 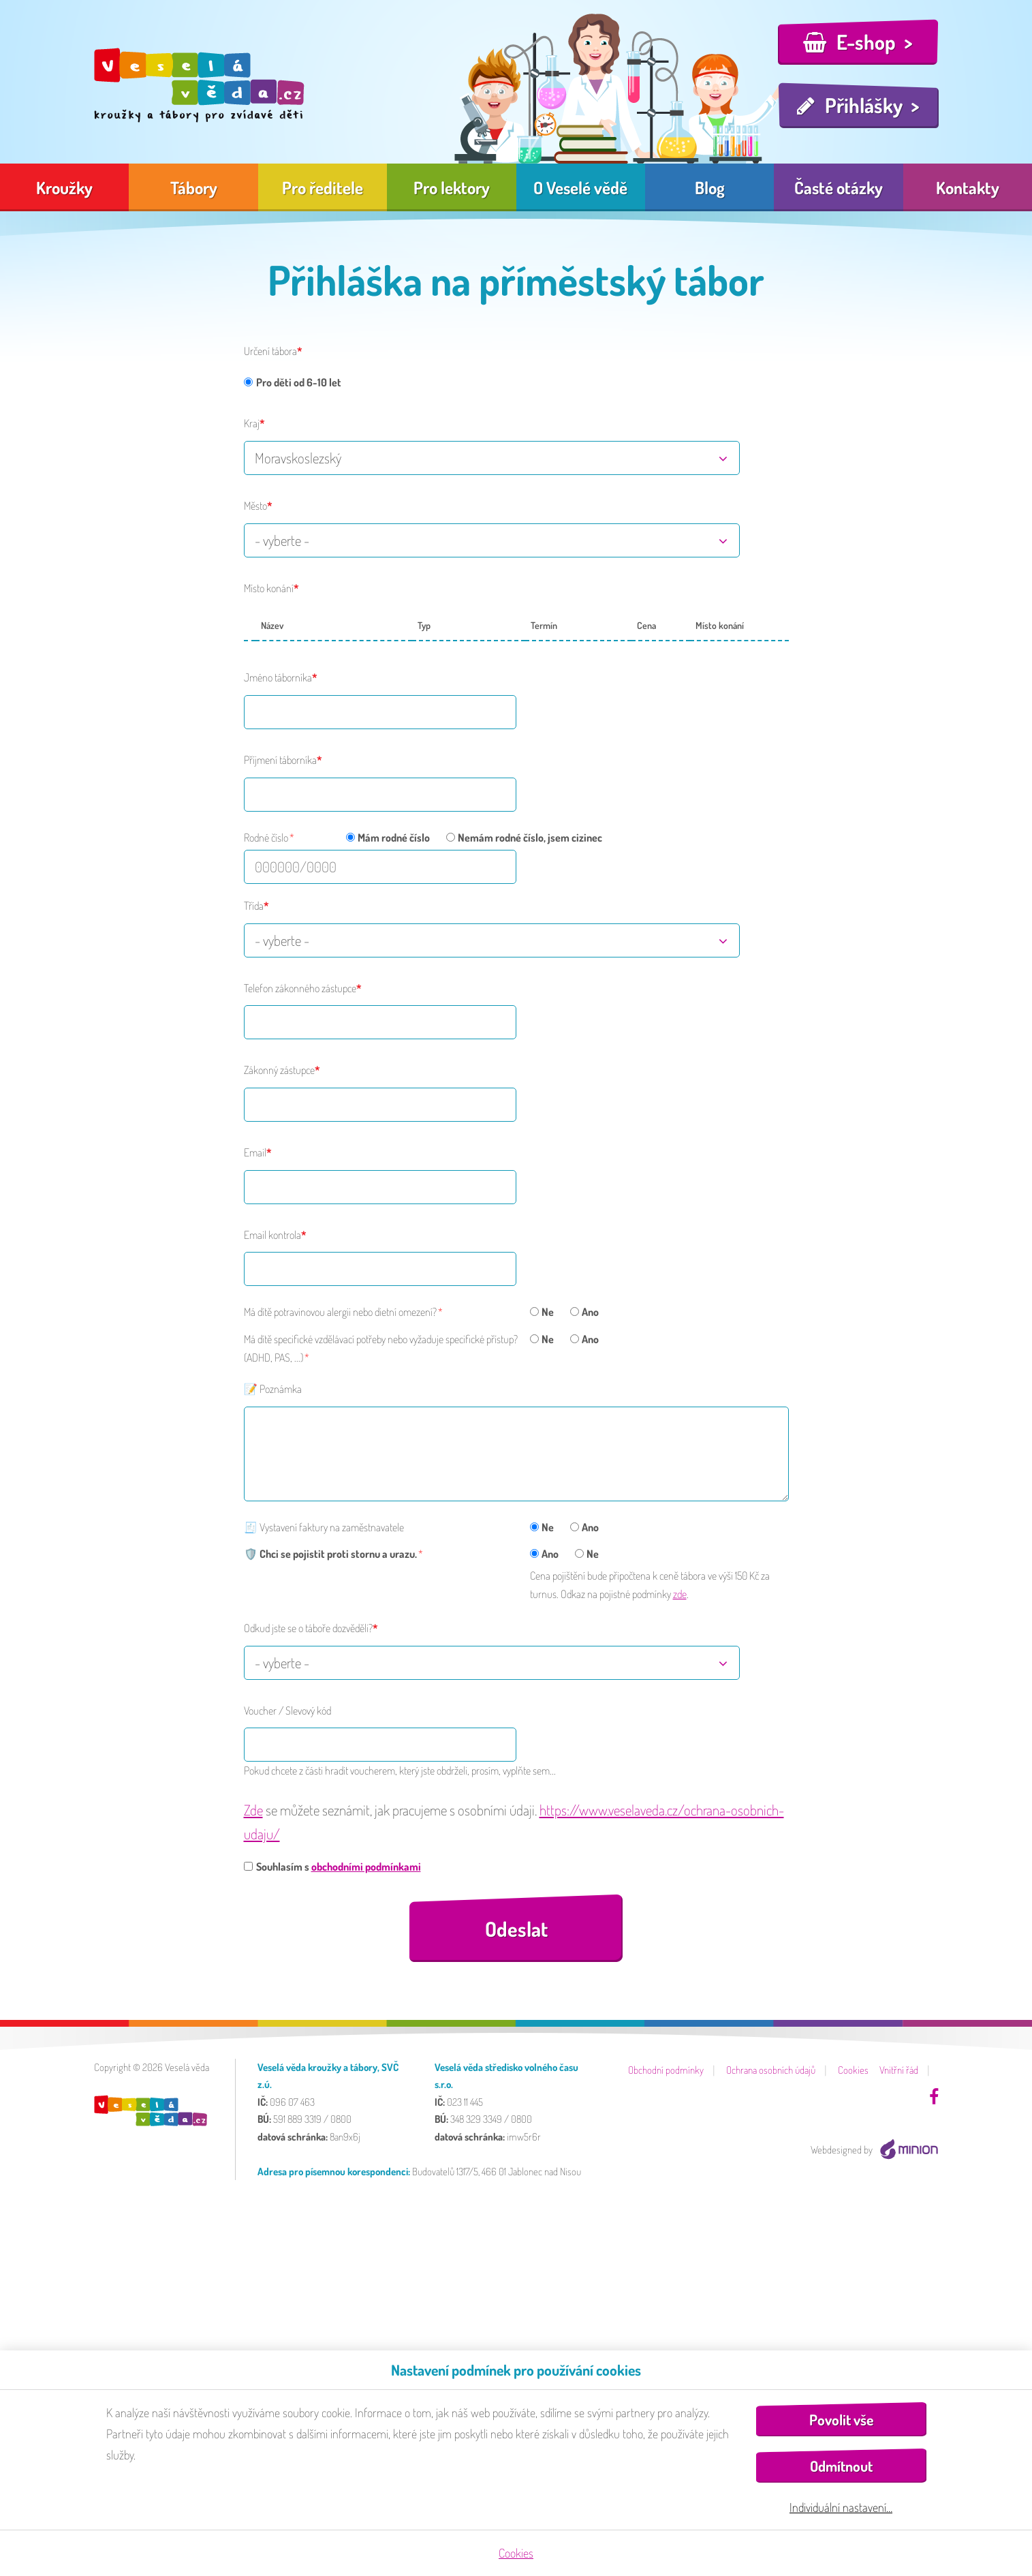 I want to click on Odkud jste se o táboře dozvěděli?, so click(x=308, y=1628).